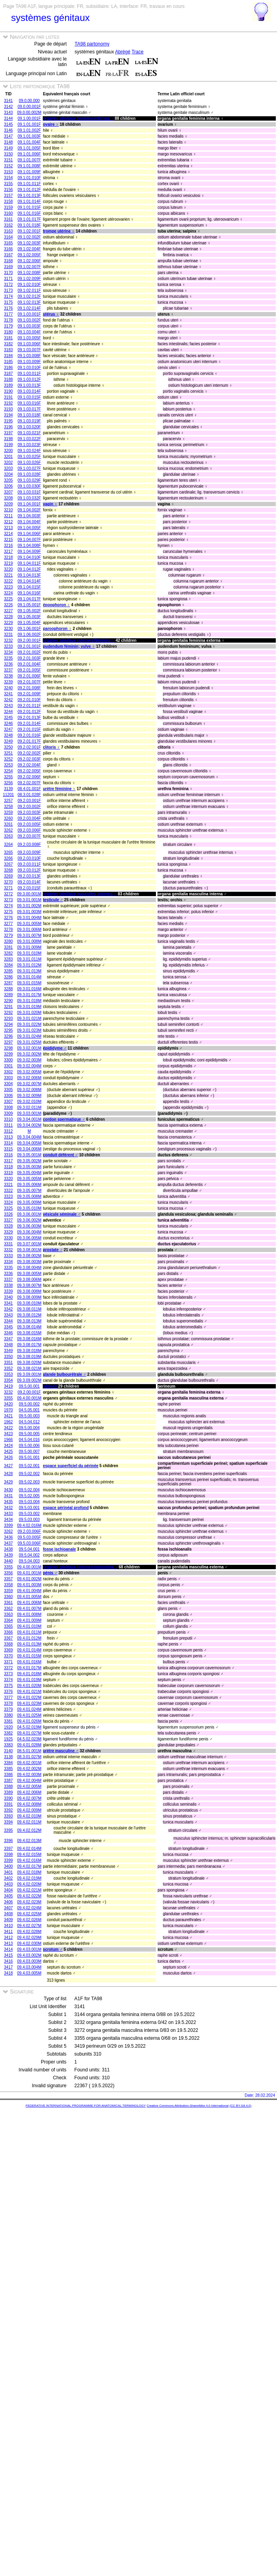  Describe the element at coordinates (8, 201) in the screenshot. I see `3158` at that location.